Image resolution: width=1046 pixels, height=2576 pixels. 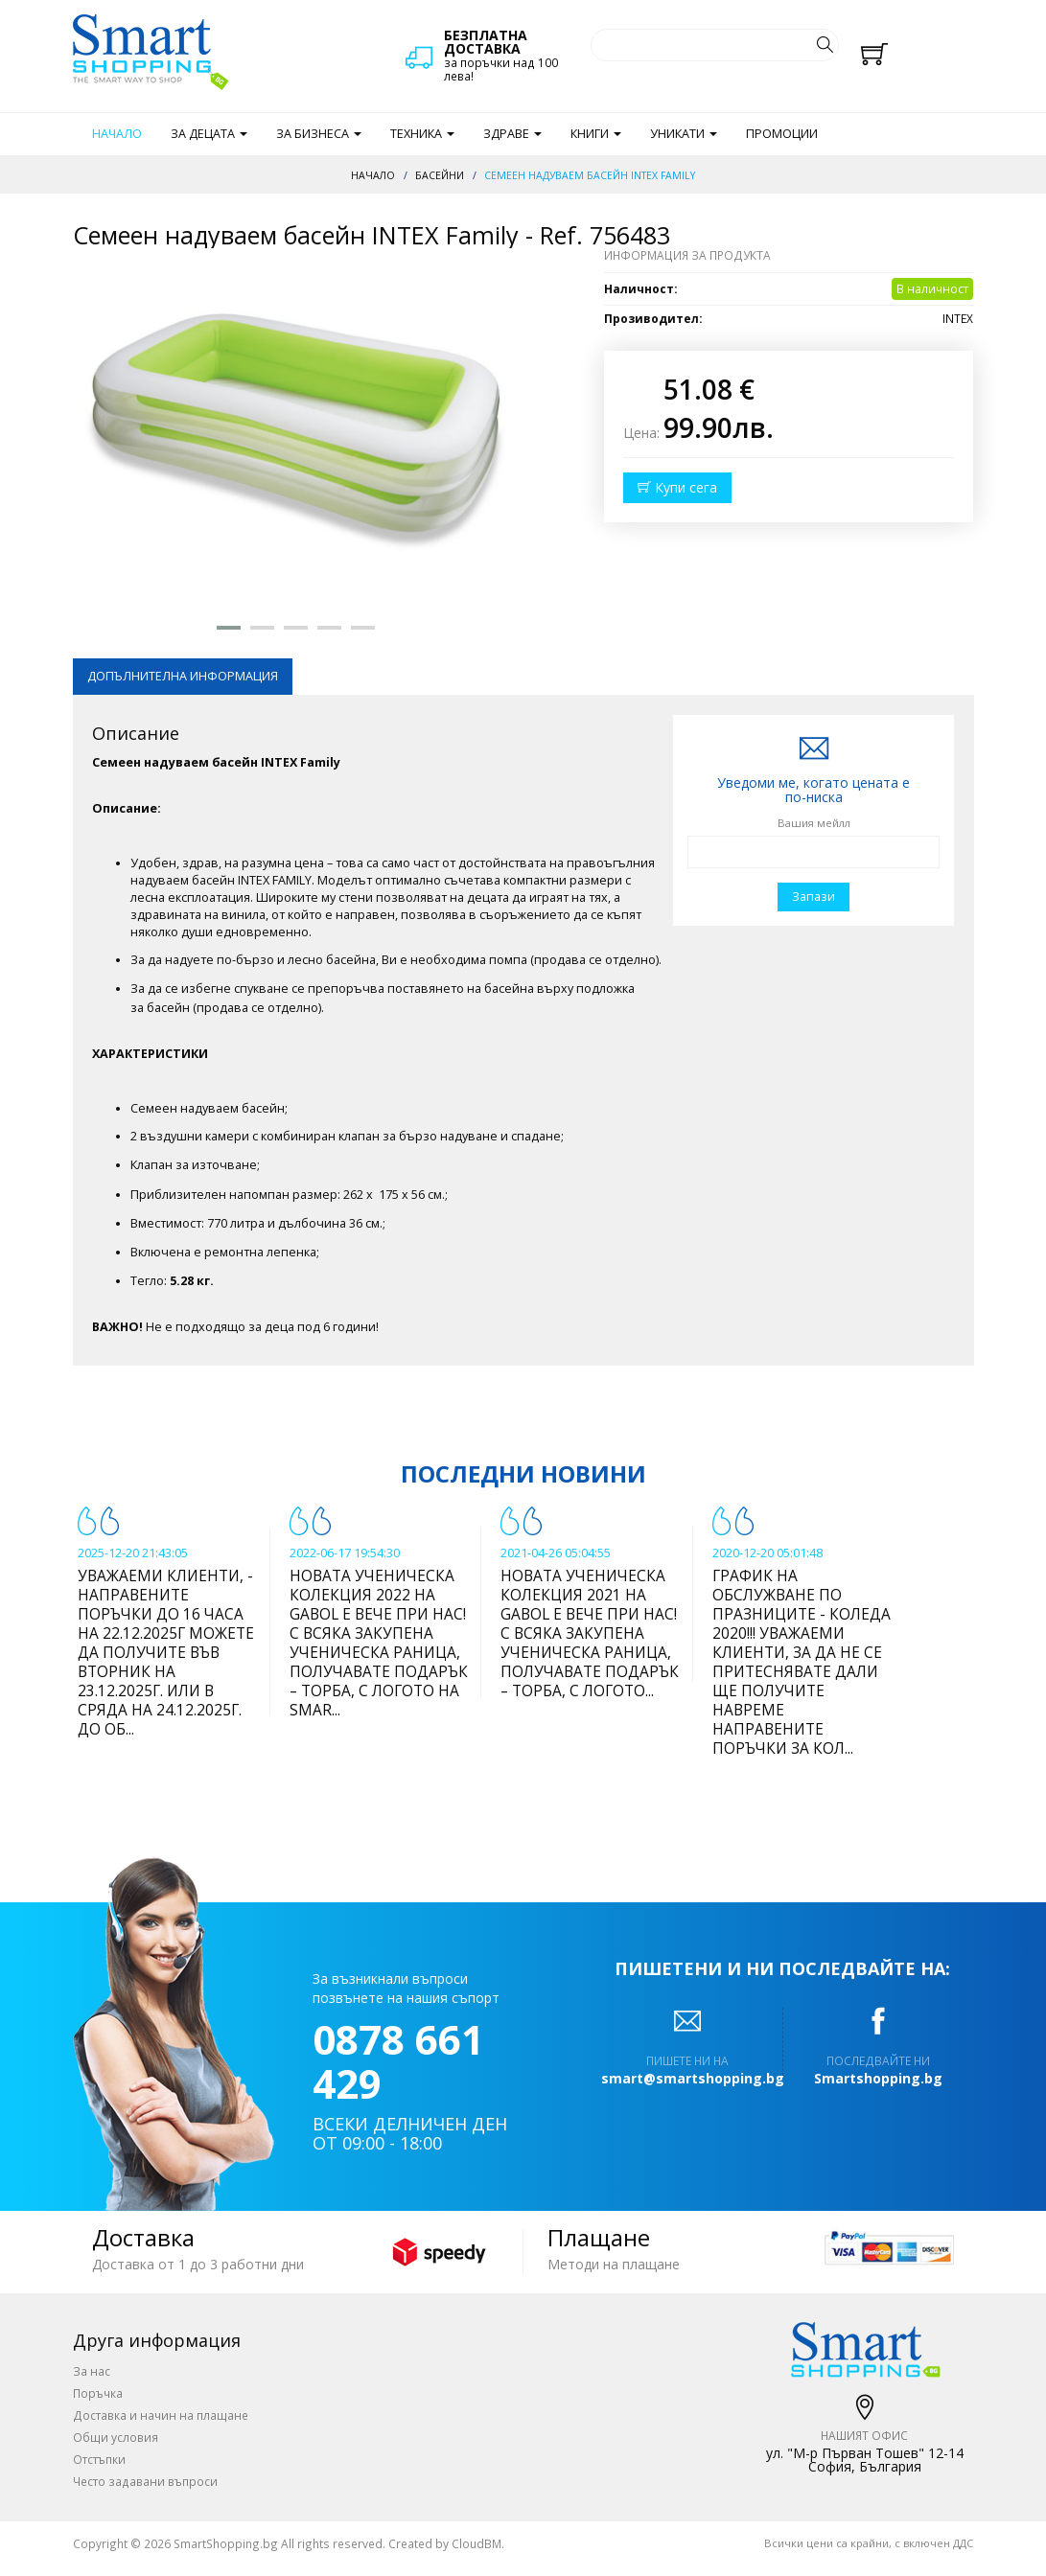 I want to click on Доставка и начин на плащане, so click(x=160, y=2415).